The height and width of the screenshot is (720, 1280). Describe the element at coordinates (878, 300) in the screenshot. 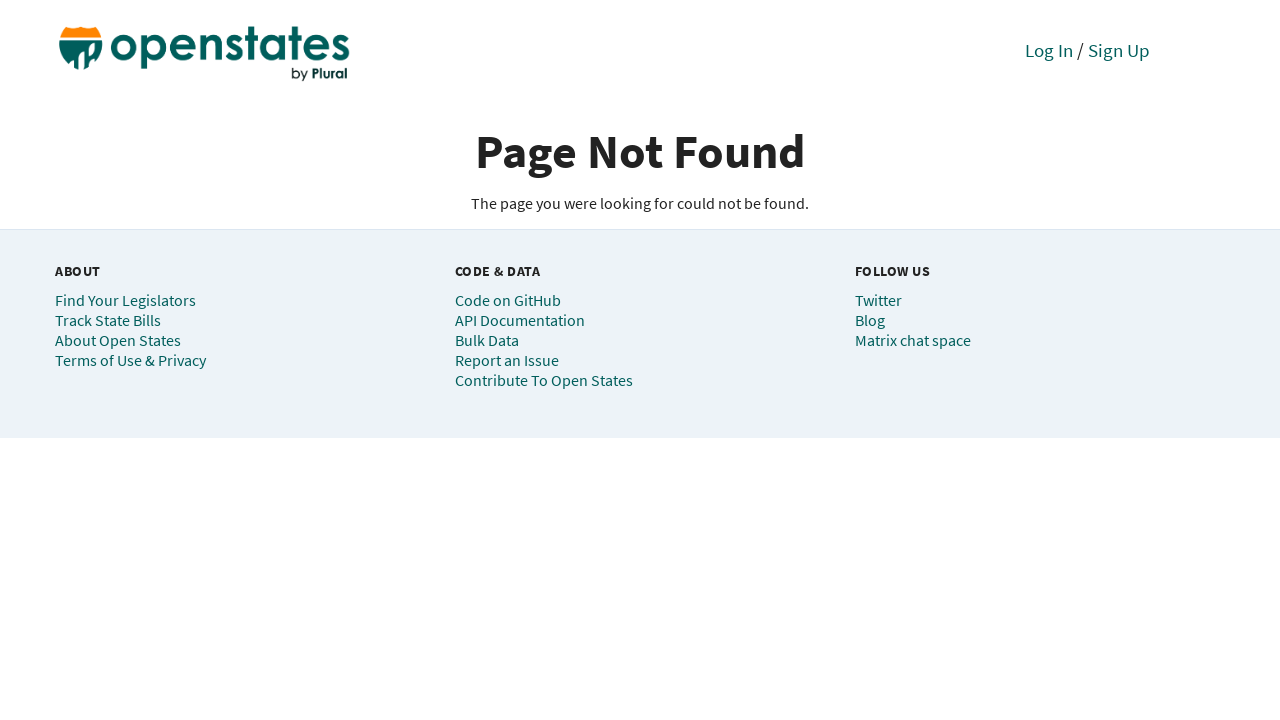

I see `Twitter` at that location.